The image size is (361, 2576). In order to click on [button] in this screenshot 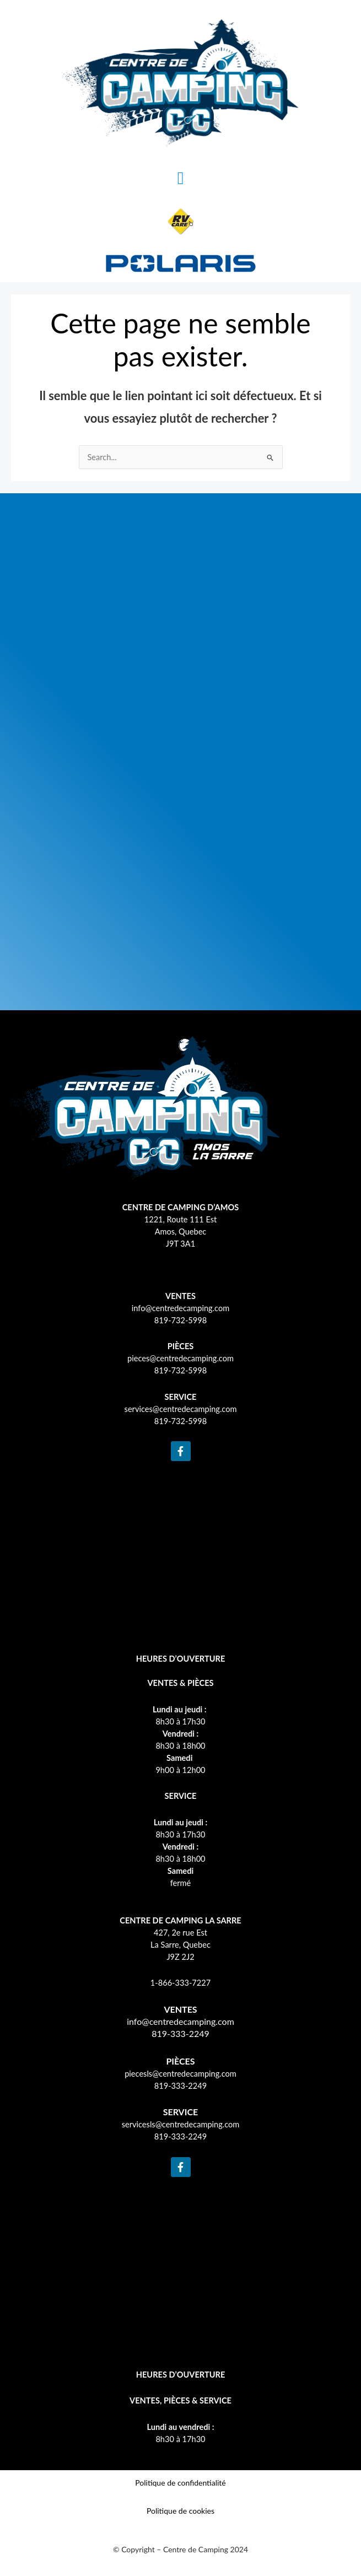, I will do `click(180, 178)`.